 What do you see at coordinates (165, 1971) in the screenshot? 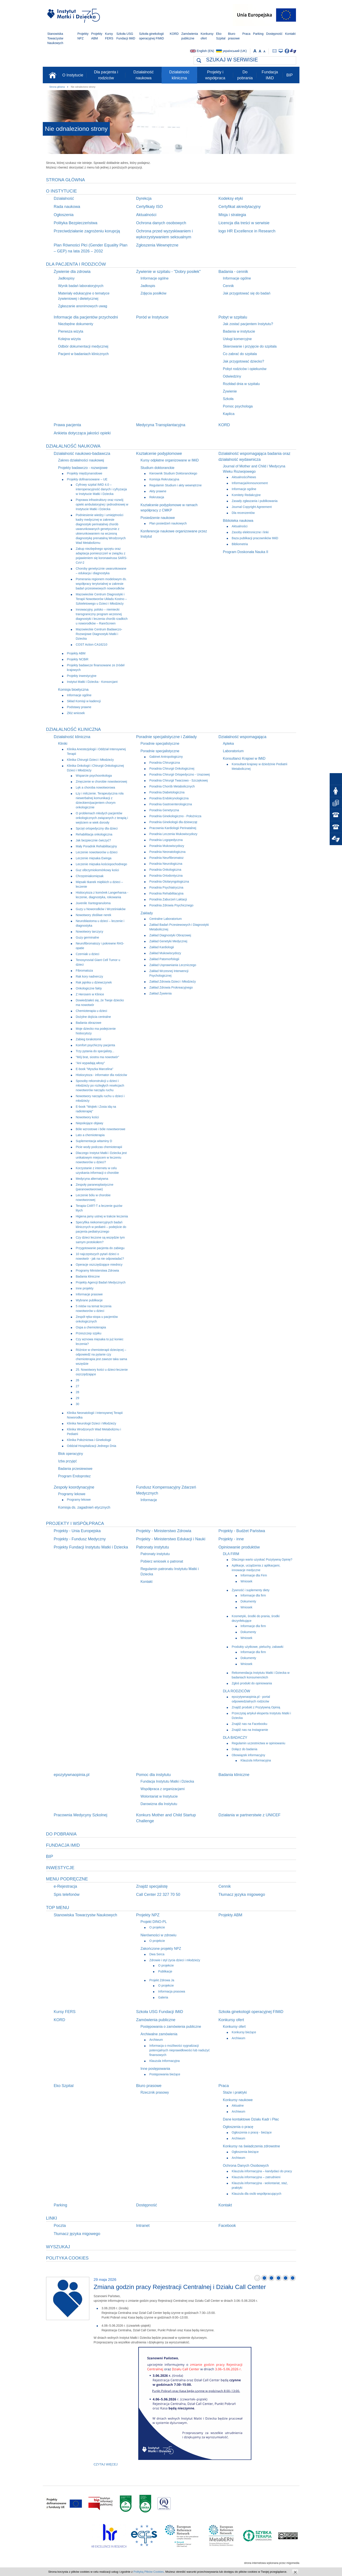
I see `Publikacje` at bounding box center [165, 1971].